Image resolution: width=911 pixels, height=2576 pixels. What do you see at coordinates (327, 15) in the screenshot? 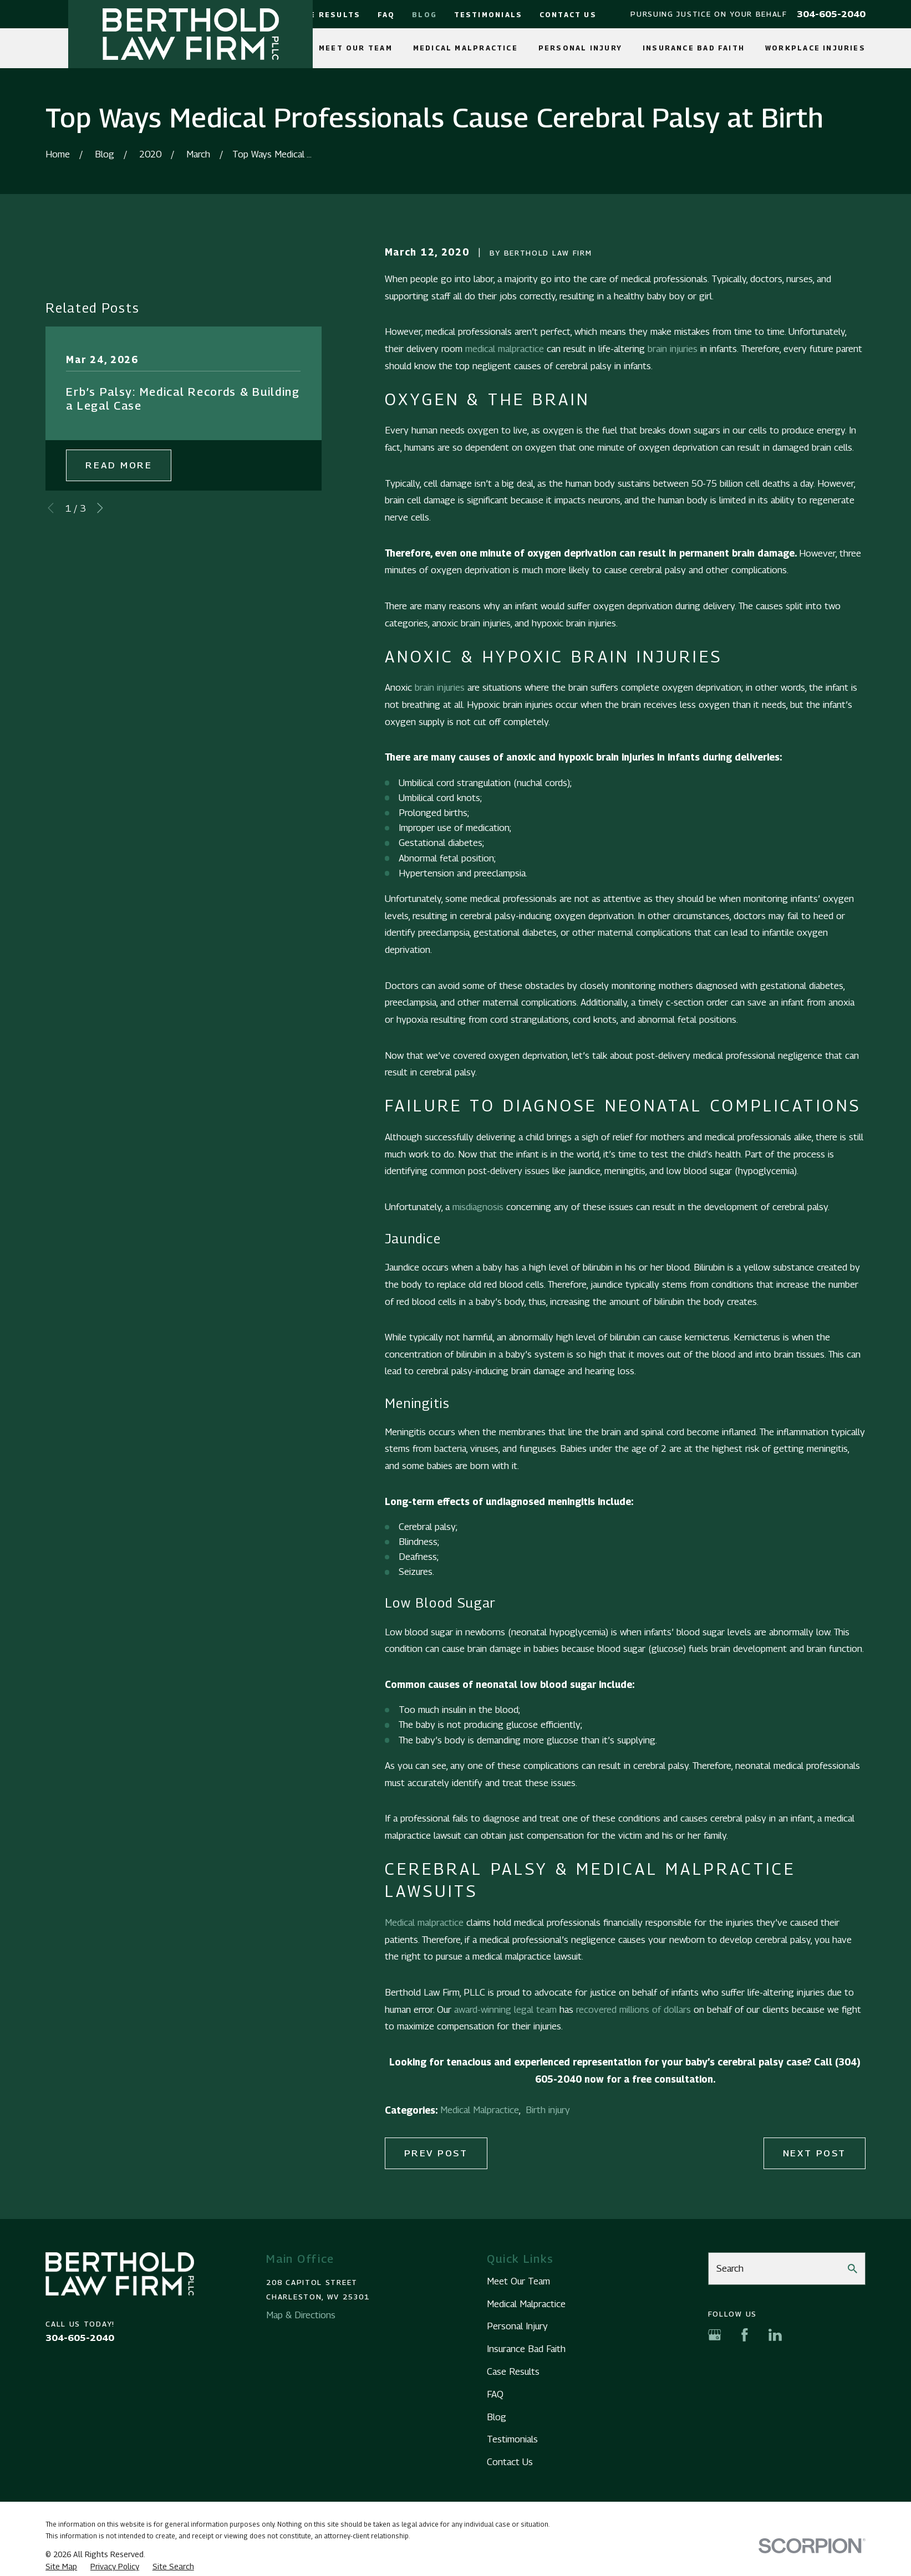
I see `Case Results` at bounding box center [327, 15].